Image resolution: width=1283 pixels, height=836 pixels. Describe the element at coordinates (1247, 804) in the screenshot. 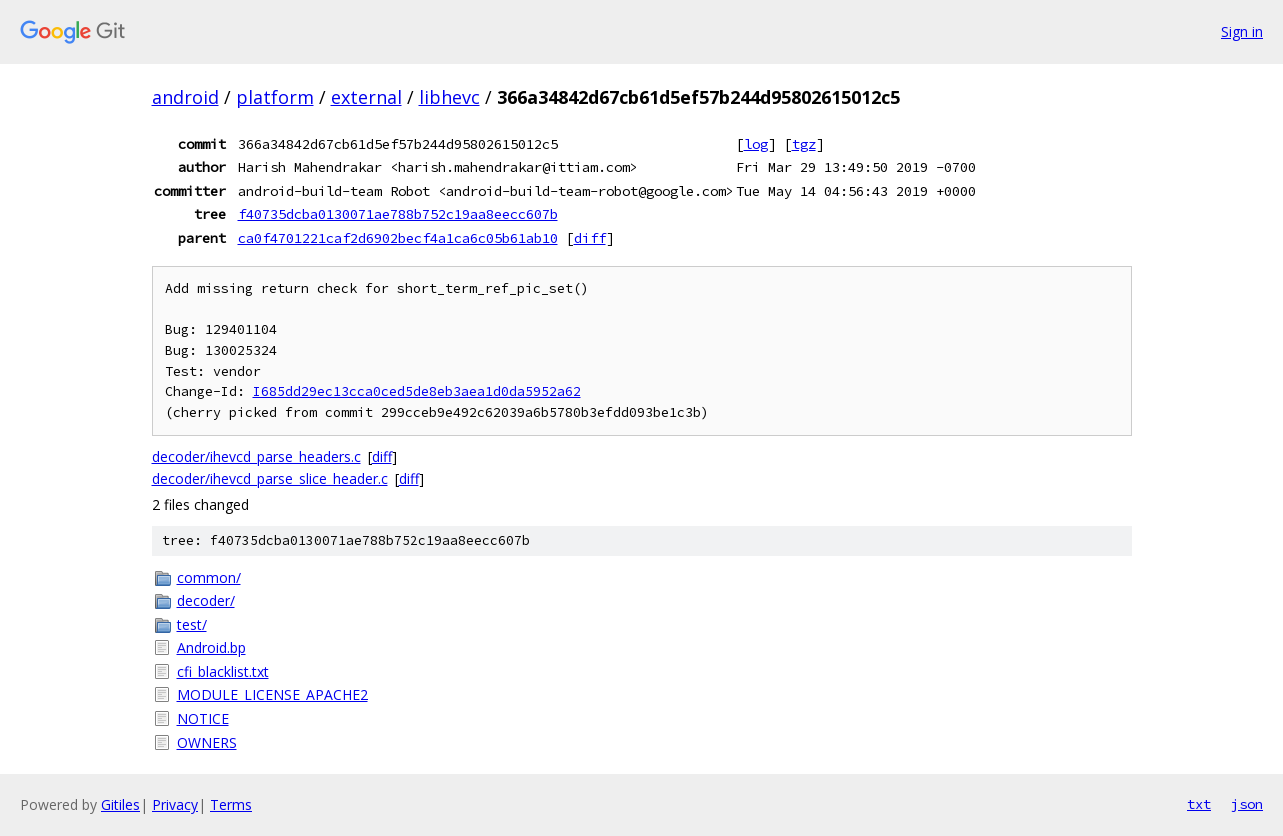

I see `json` at that location.